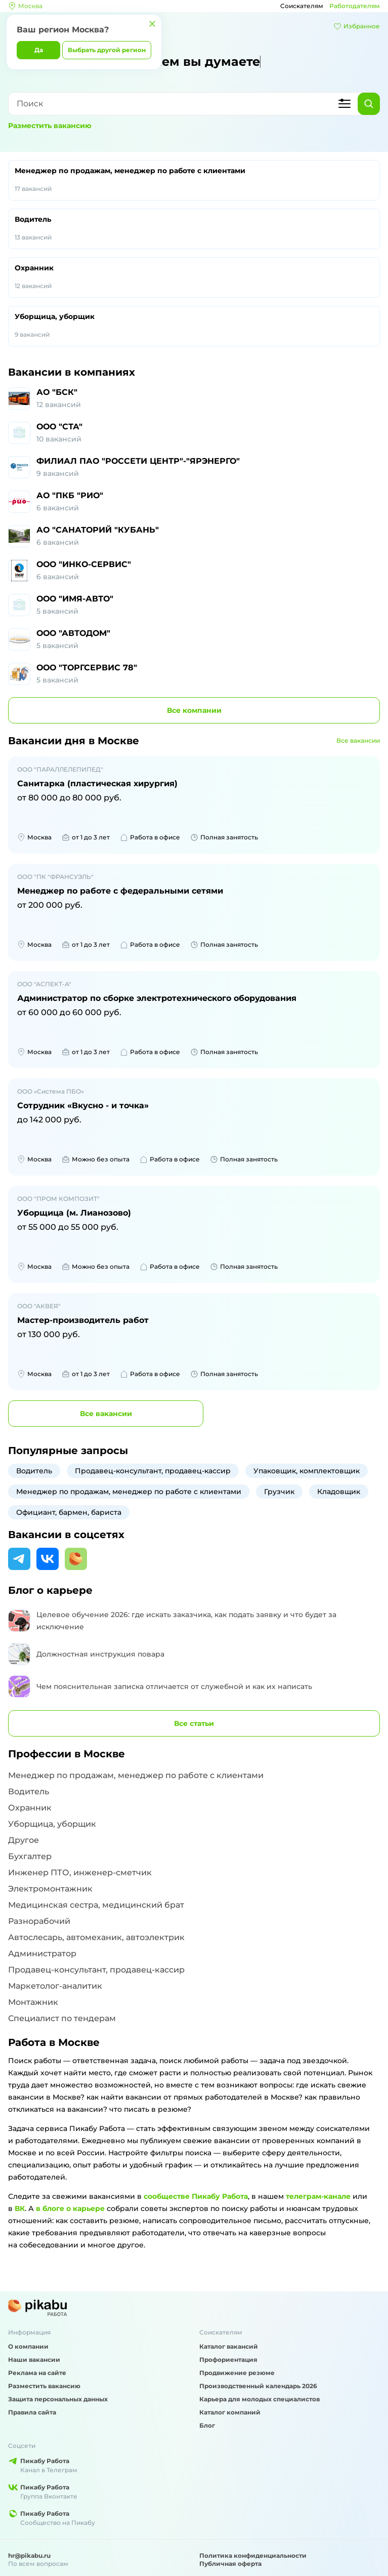 This screenshot has width=388, height=2576. Describe the element at coordinates (37, 2373) in the screenshot. I see `Реклама на сайте` at that location.